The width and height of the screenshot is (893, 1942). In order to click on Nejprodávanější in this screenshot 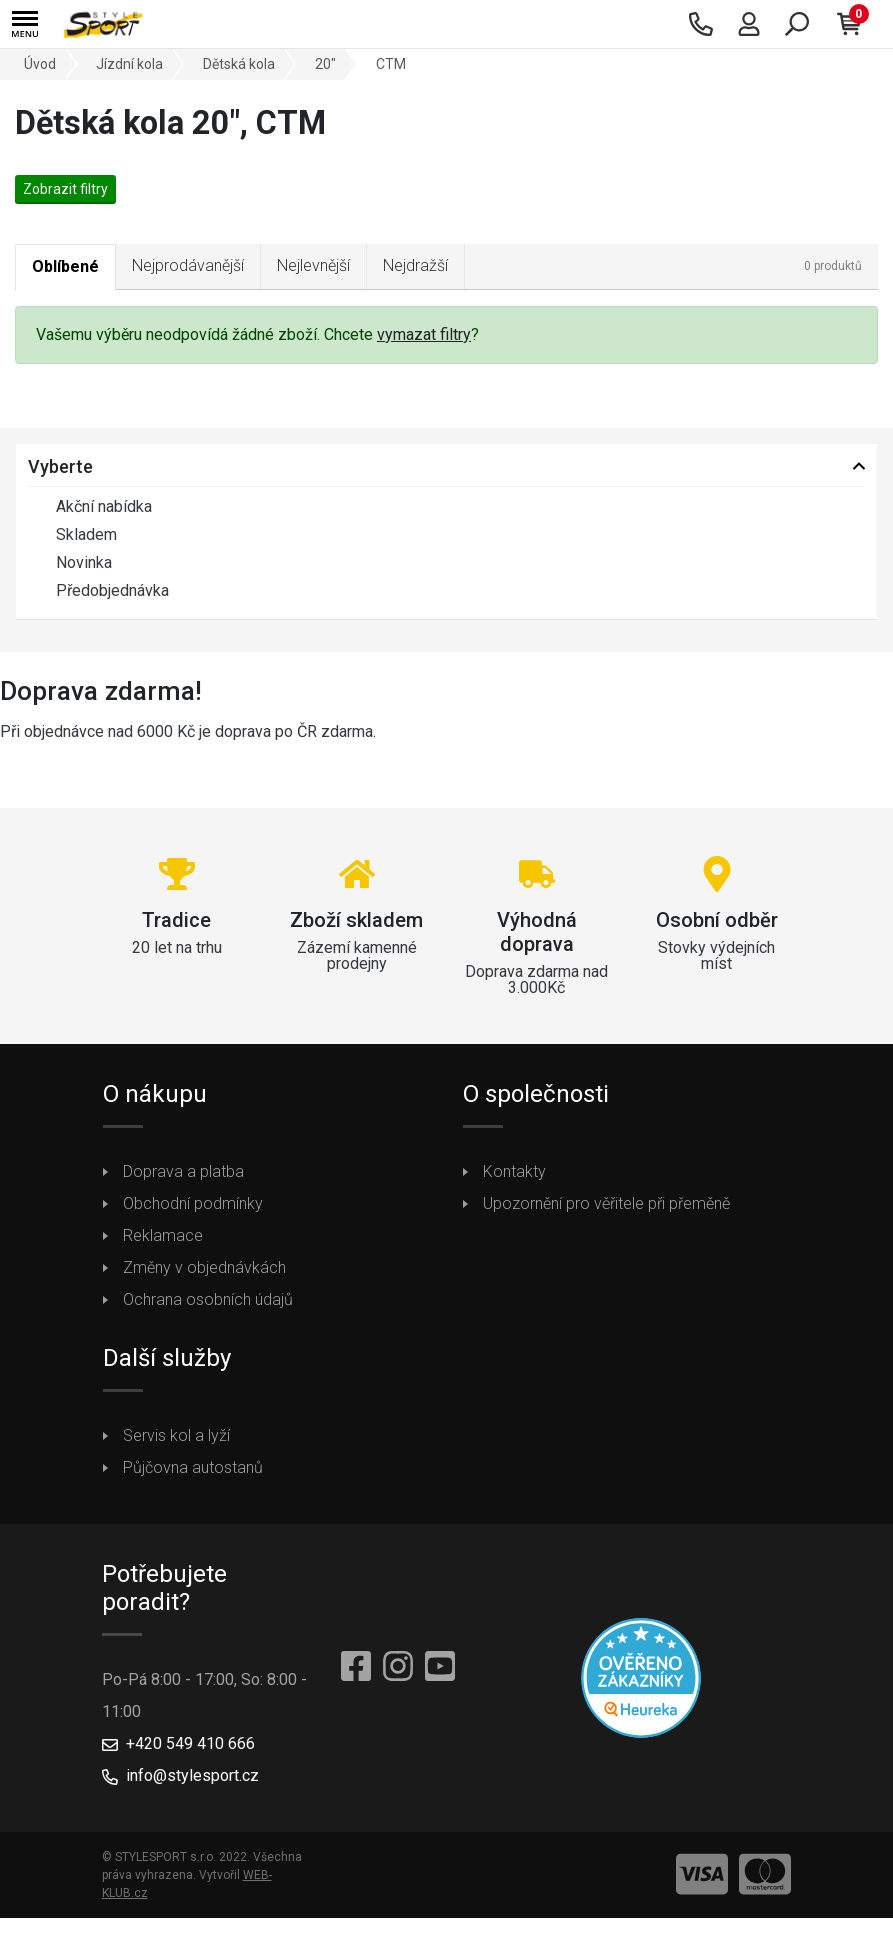, I will do `click(188, 265)`.